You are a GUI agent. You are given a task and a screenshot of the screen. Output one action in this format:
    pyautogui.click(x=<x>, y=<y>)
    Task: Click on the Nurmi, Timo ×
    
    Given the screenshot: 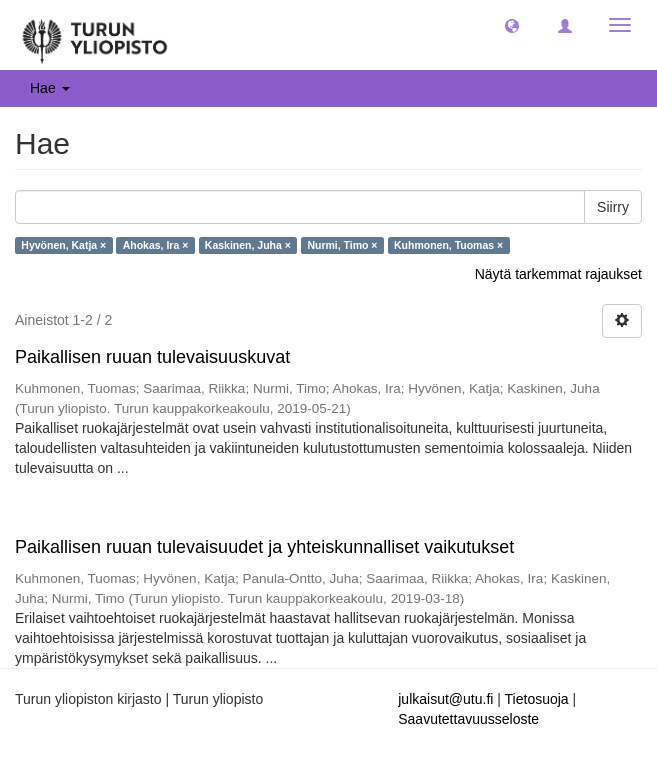 What is the action you would take?
    pyautogui.click(x=342, y=245)
    